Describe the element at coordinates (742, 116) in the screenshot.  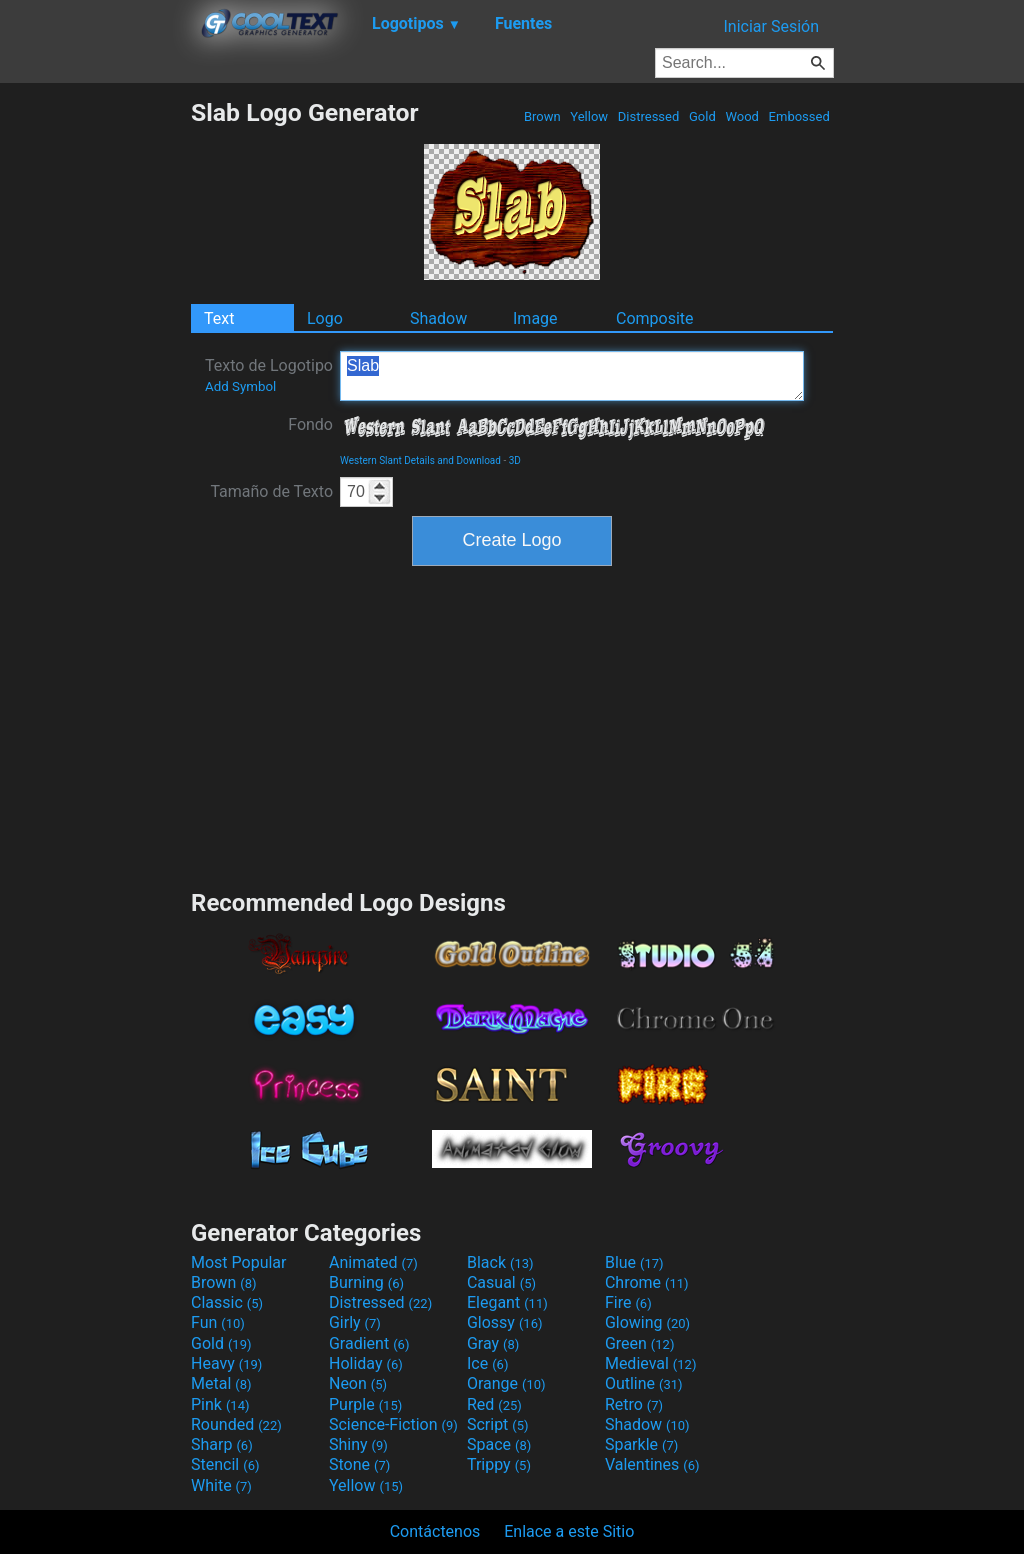
I see `Wood` at that location.